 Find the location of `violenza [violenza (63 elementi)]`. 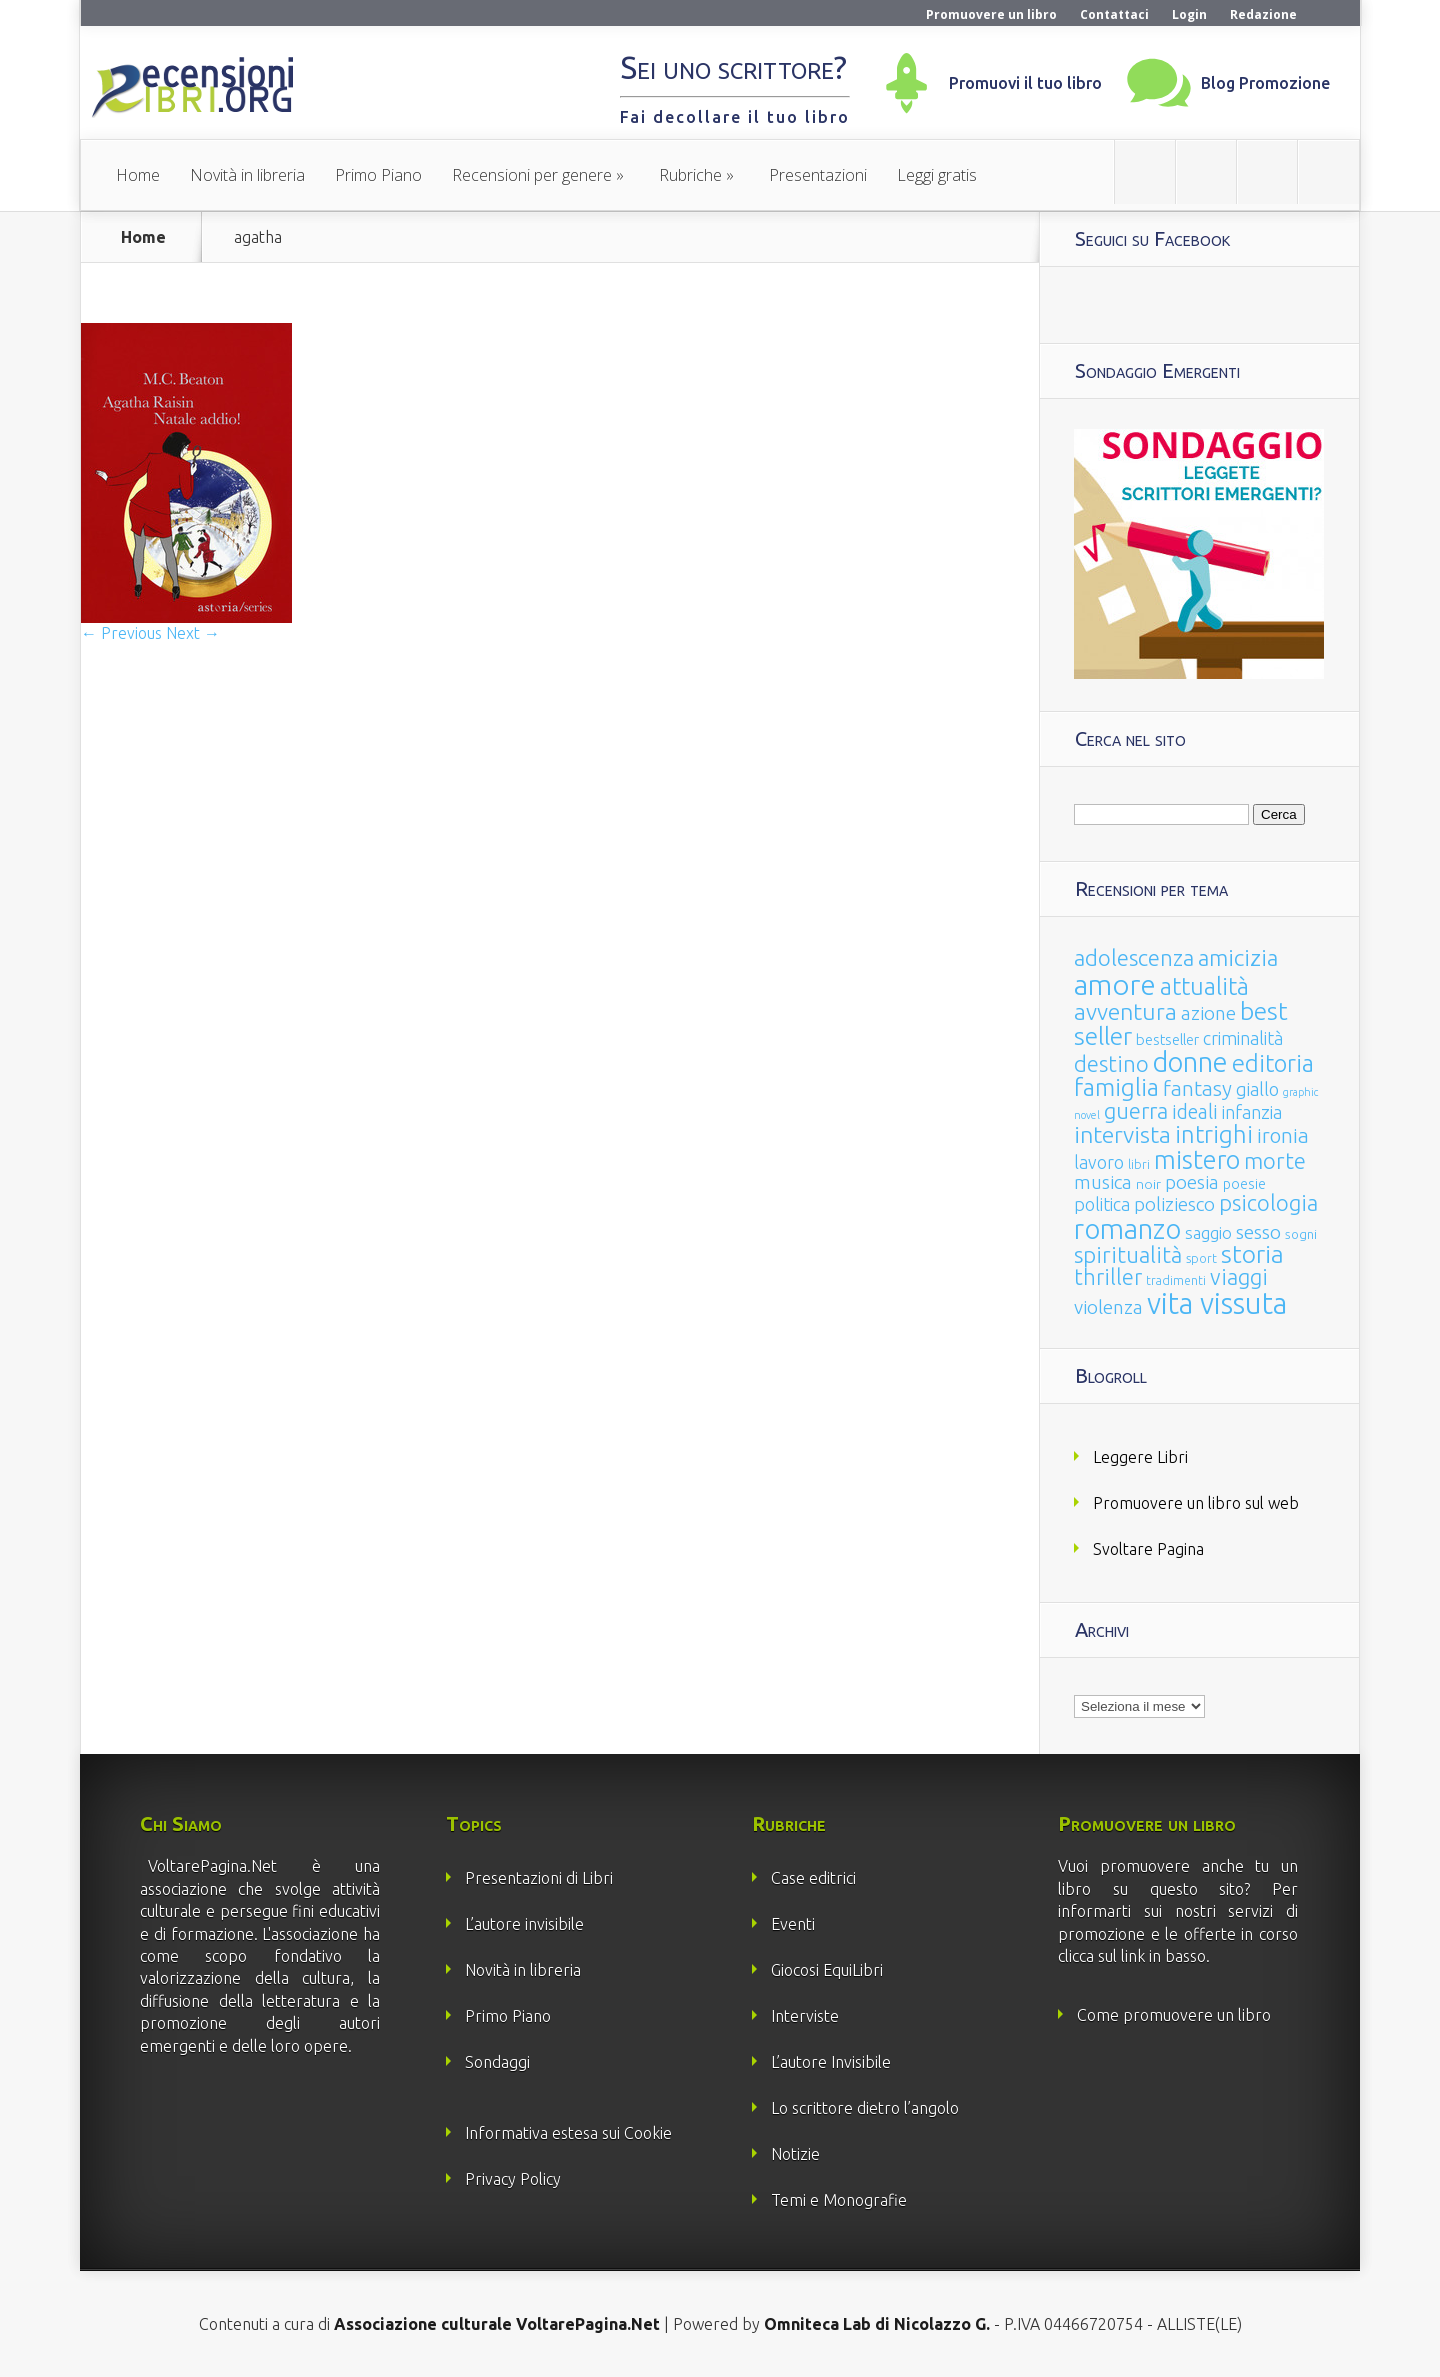

violenza [violenza (63 elementi)] is located at coordinates (1108, 1307).